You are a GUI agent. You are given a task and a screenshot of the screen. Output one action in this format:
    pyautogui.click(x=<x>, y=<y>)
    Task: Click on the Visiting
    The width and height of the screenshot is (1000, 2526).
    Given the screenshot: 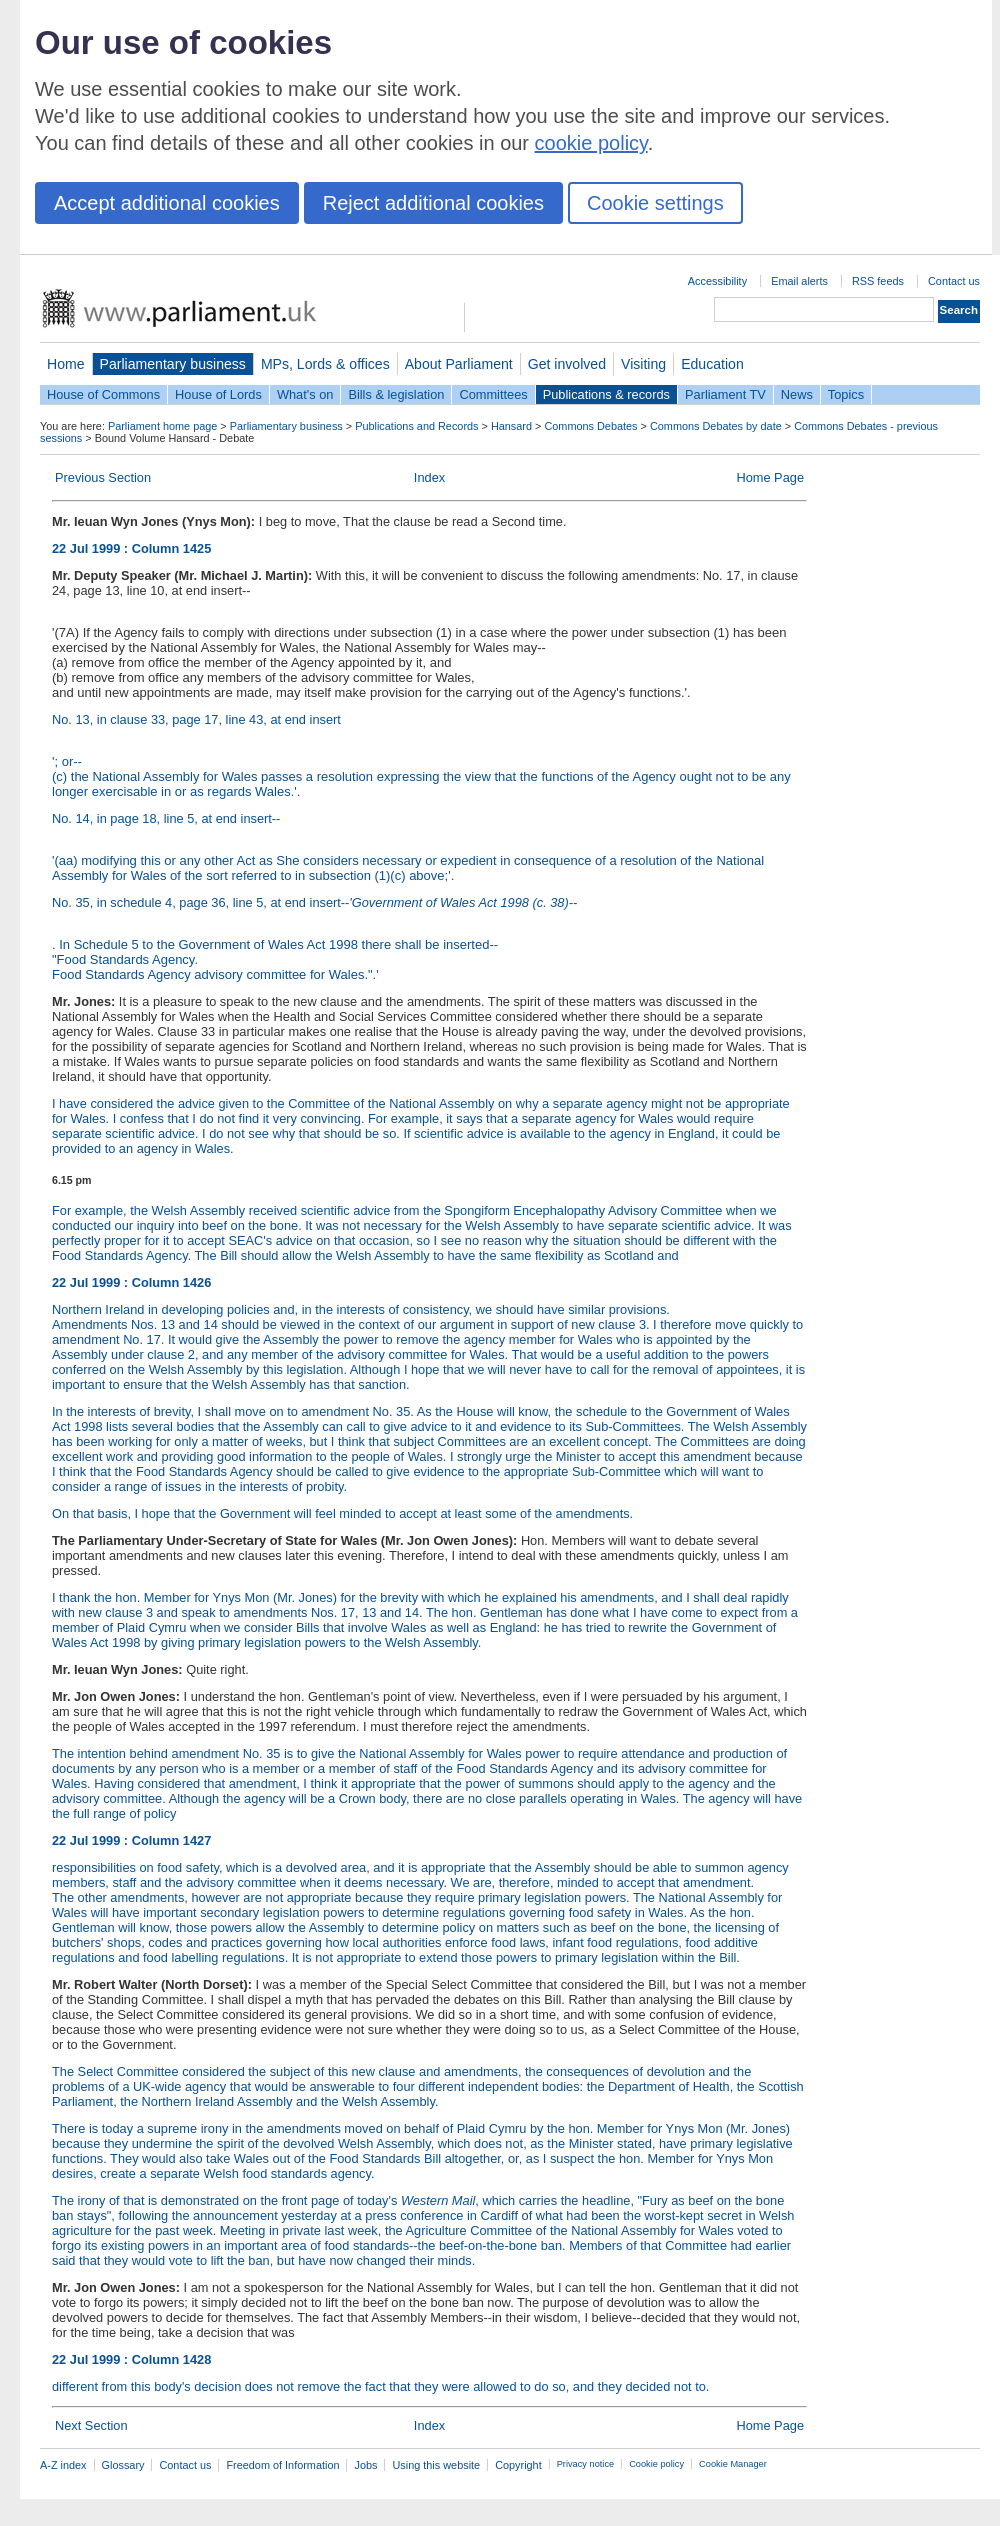 What is the action you would take?
    pyautogui.click(x=643, y=364)
    